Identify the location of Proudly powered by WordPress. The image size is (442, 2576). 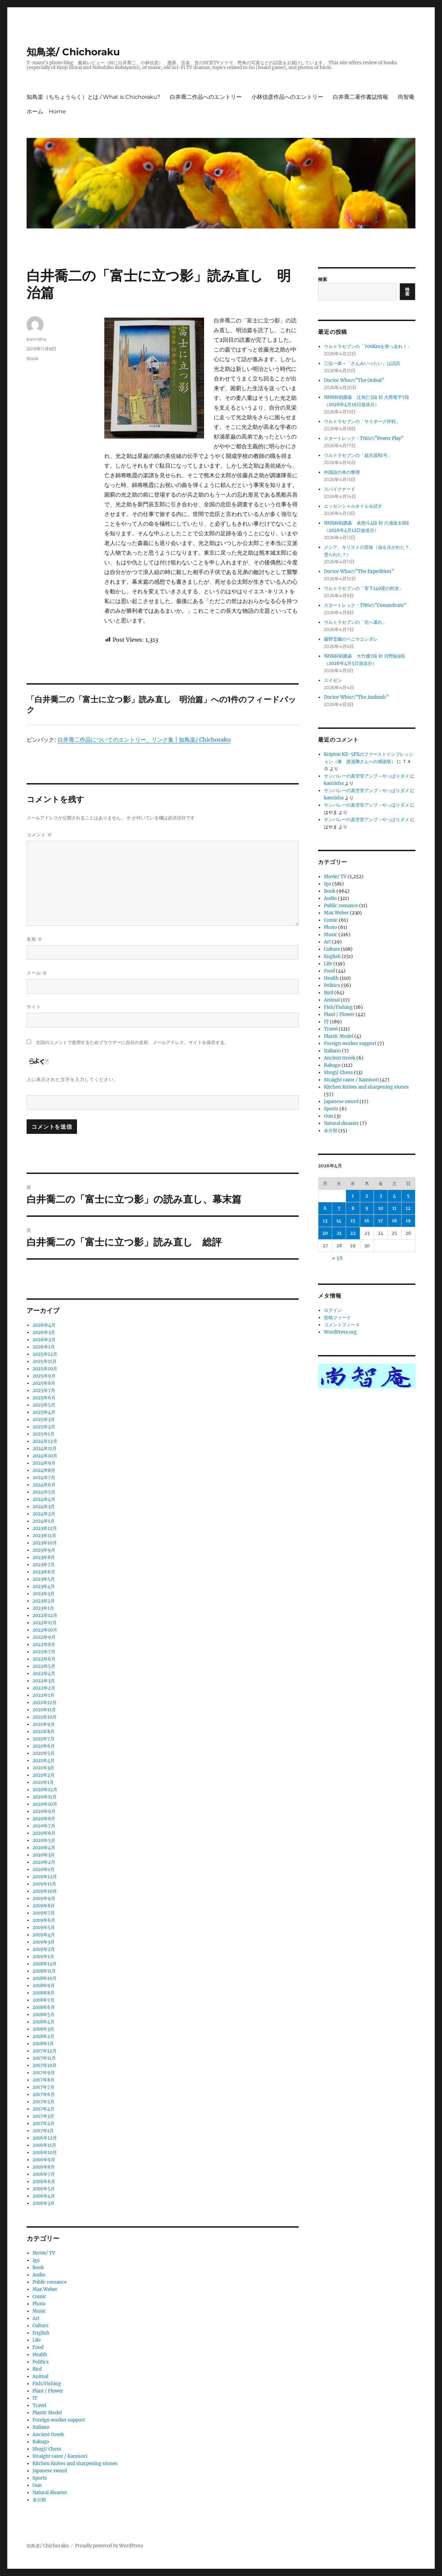
(109, 2546).